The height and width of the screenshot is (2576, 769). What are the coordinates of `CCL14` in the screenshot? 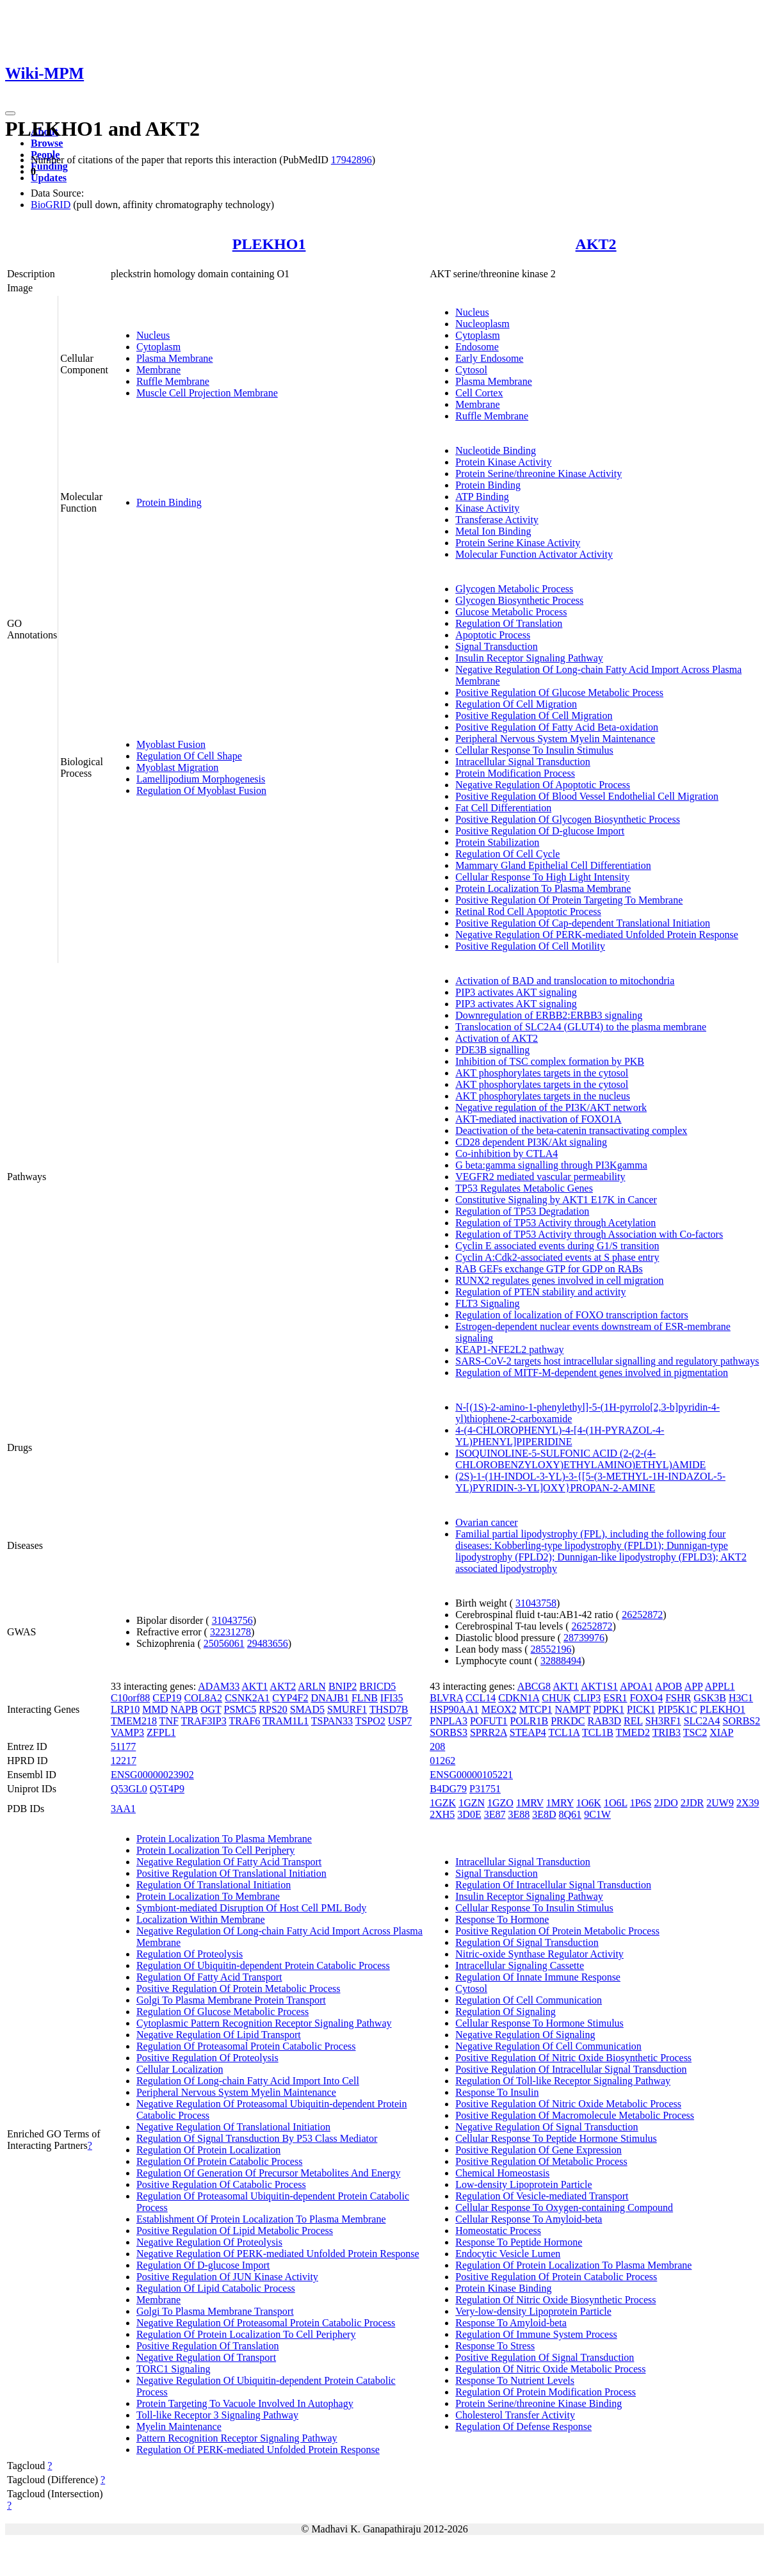 It's located at (480, 1697).